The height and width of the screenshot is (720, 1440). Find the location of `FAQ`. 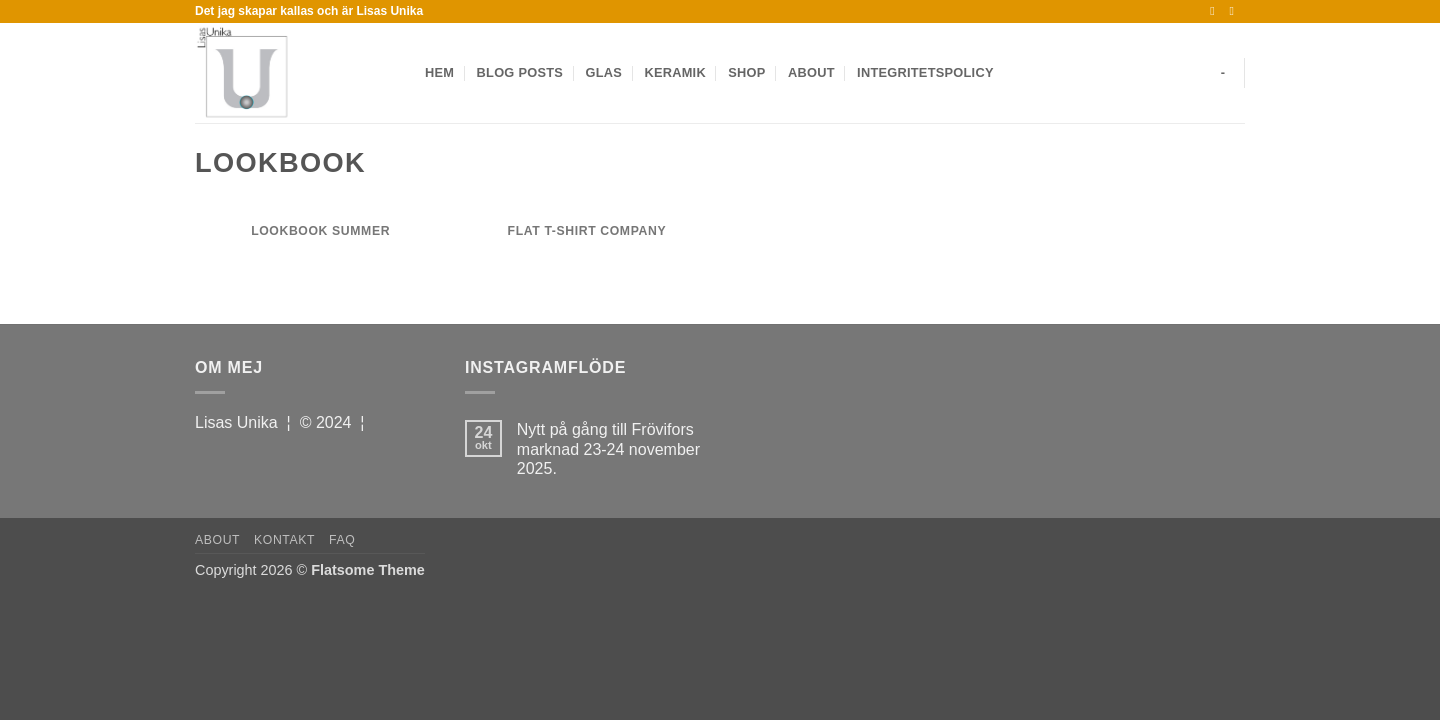

FAQ is located at coordinates (342, 540).